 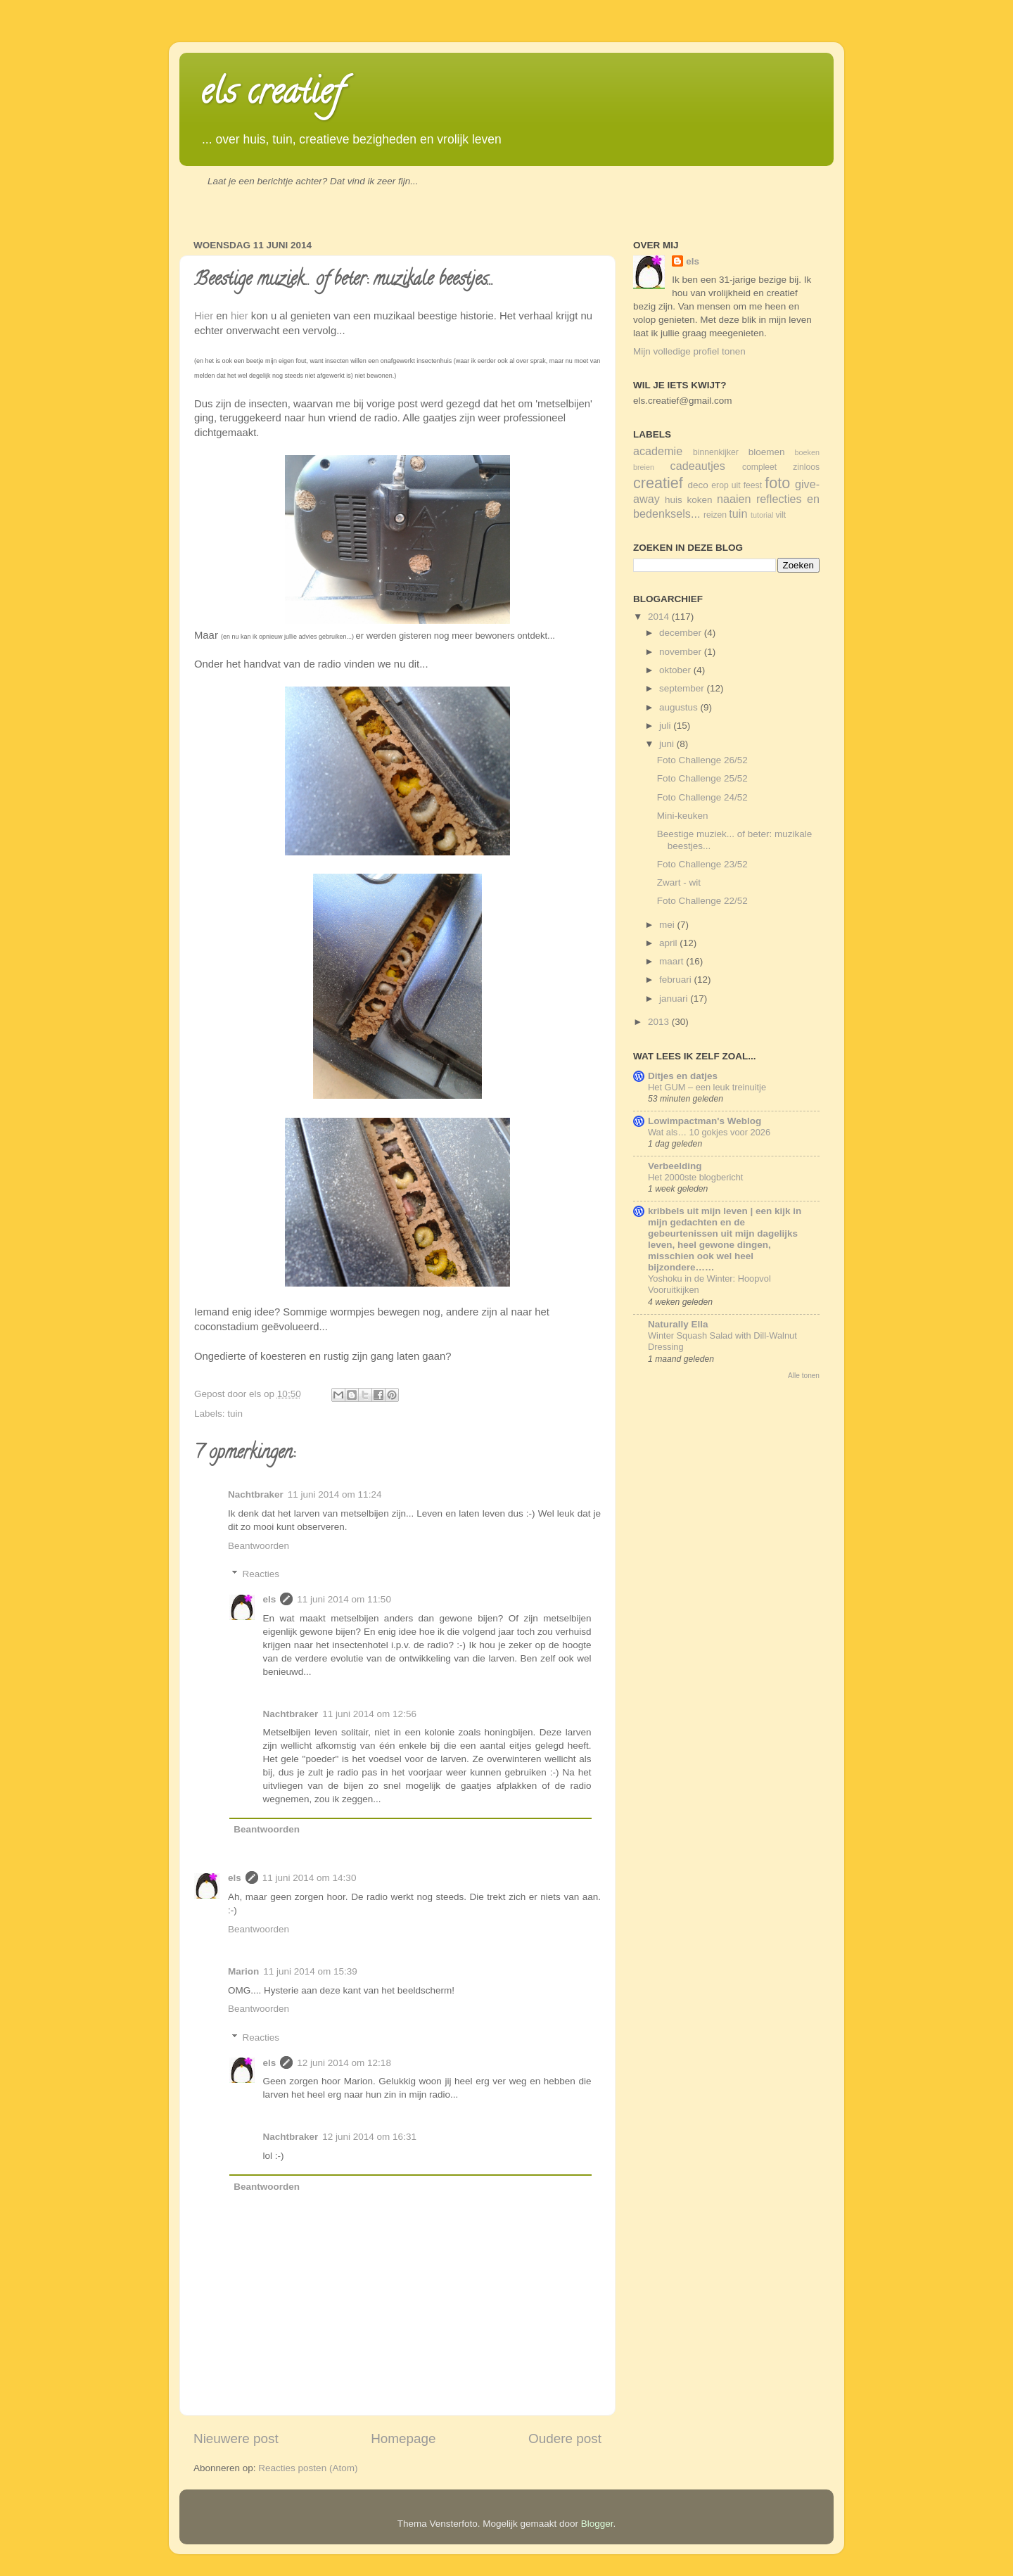 I want to click on Beantwoorden, so click(x=258, y=1546).